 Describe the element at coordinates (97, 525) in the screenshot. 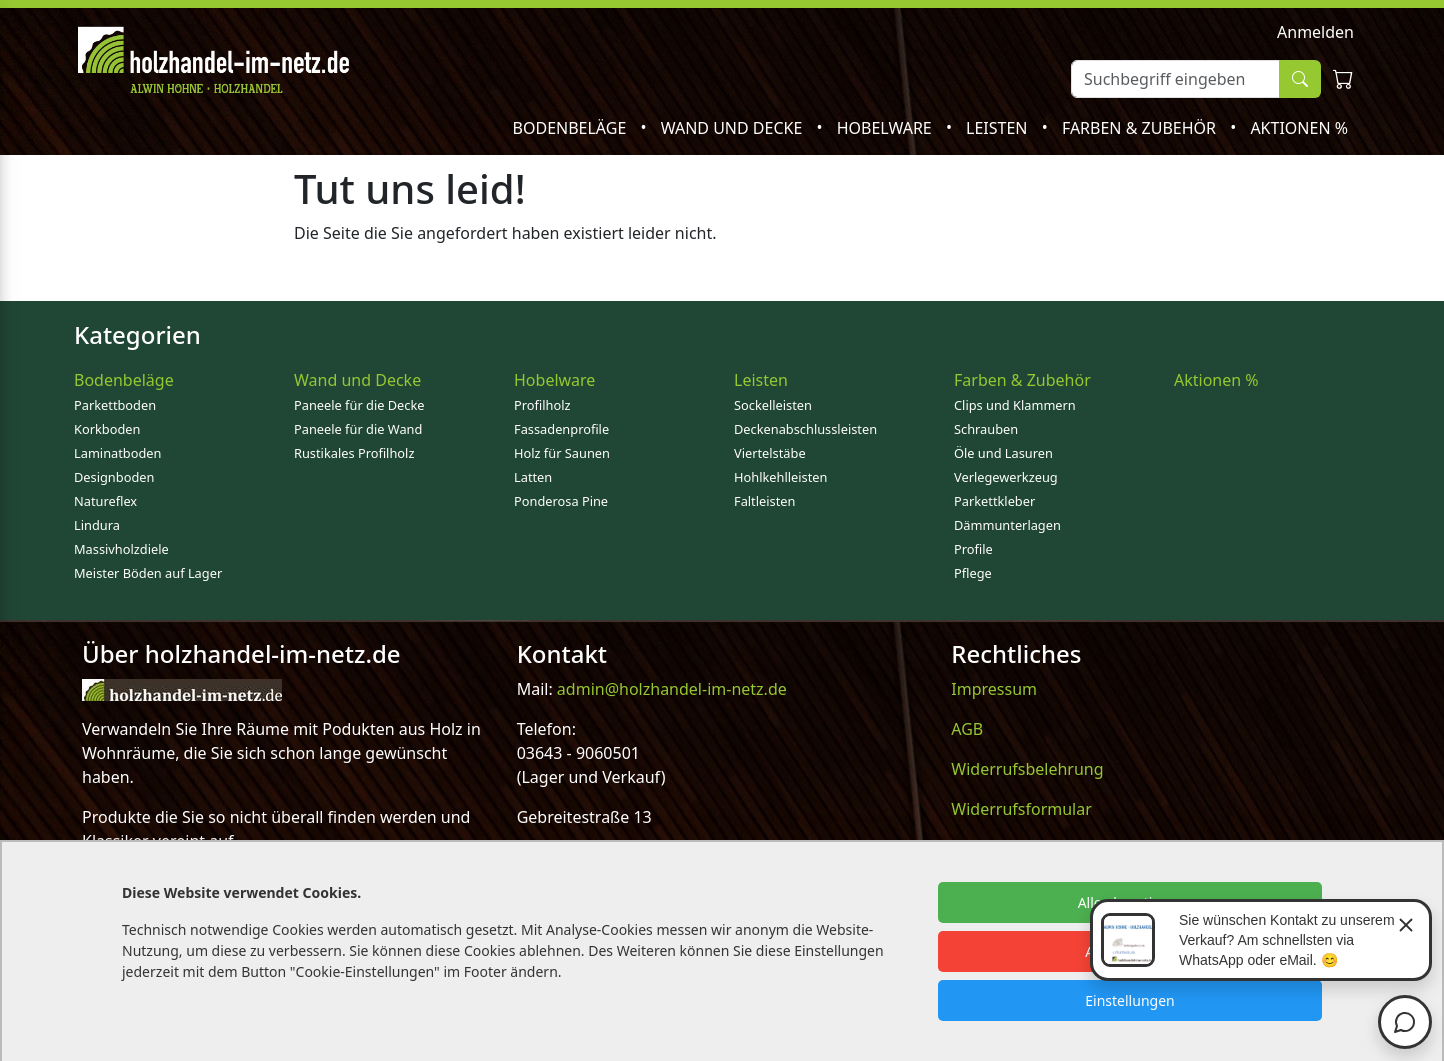

I see `Lindura` at that location.